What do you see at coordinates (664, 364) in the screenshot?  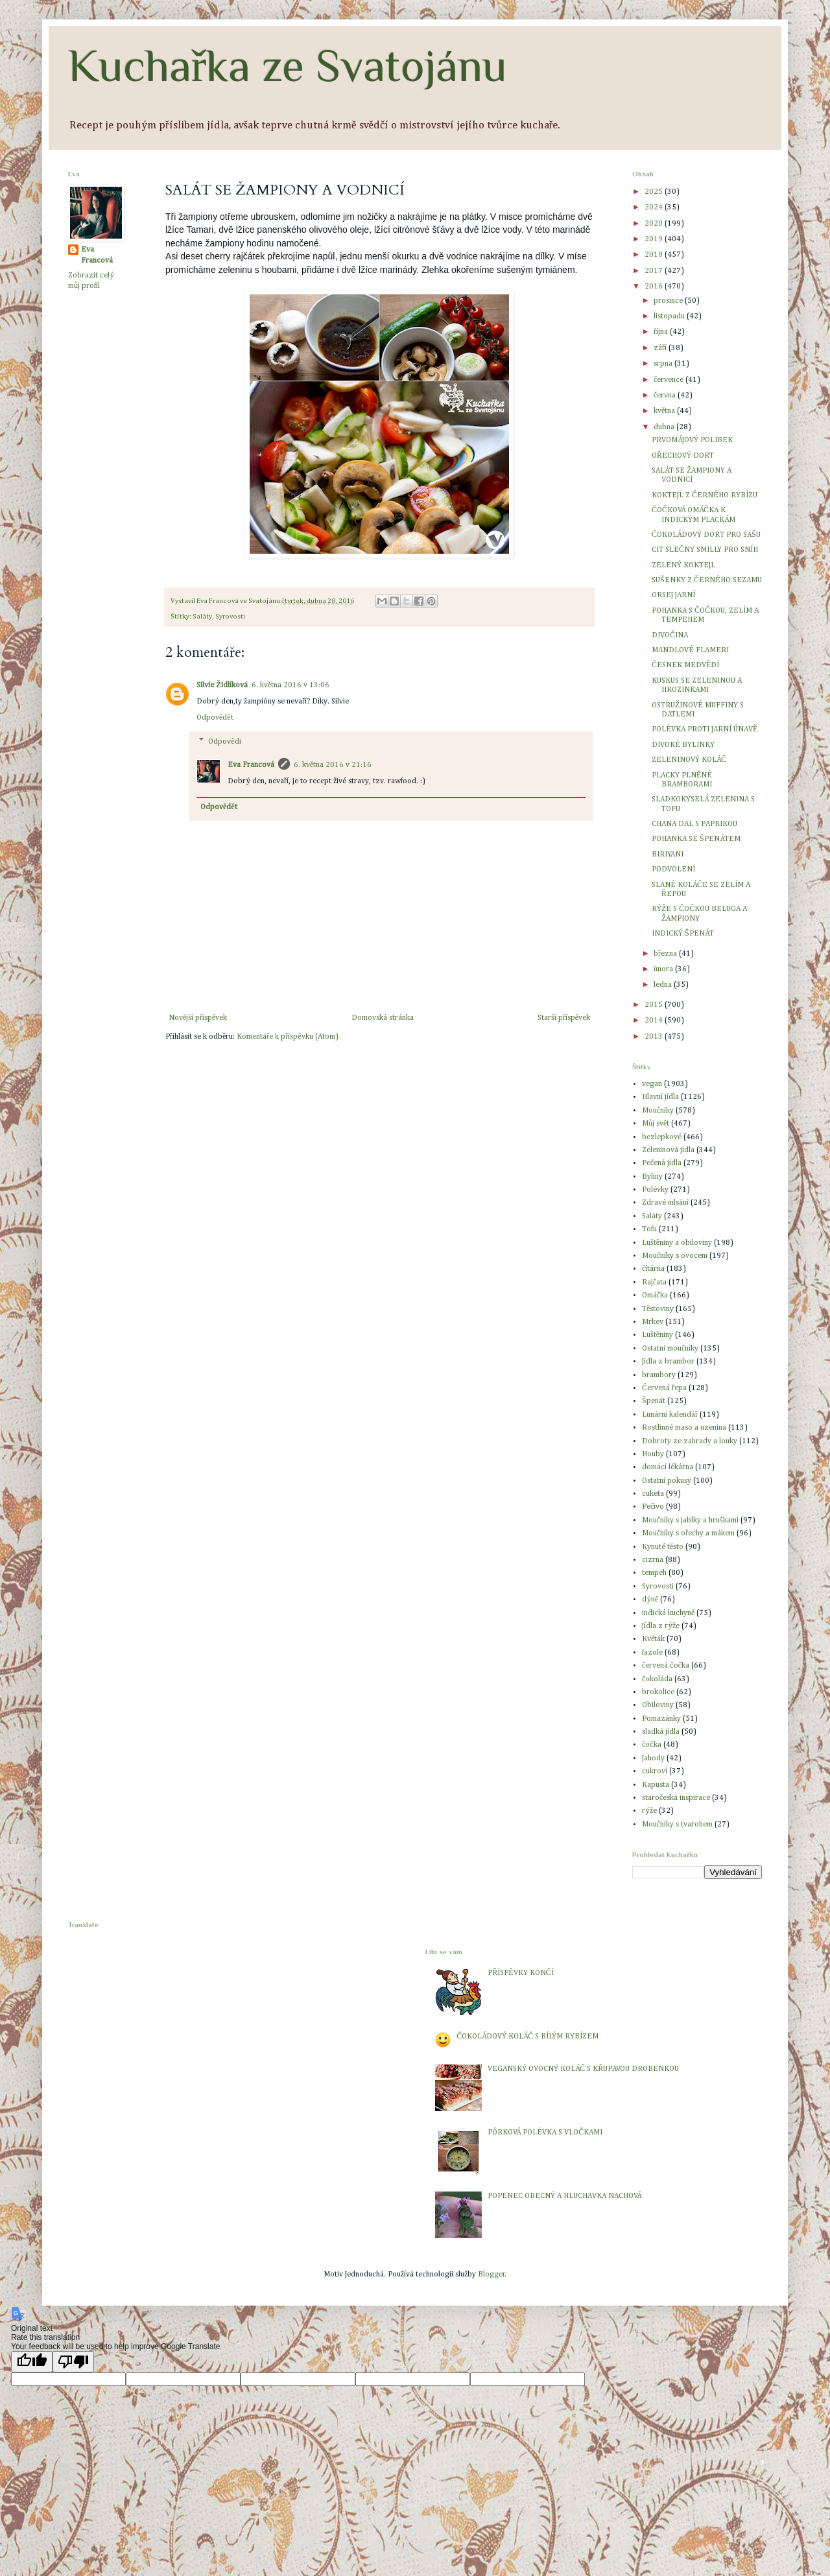 I see `srpna` at bounding box center [664, 364].